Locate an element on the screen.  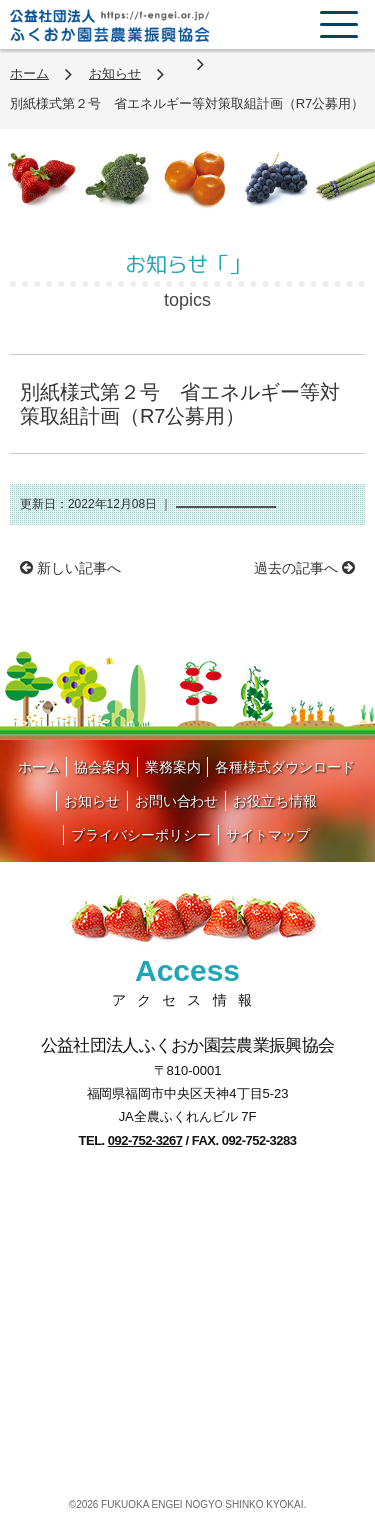
業務案内 is located at coordinates (173, 767).